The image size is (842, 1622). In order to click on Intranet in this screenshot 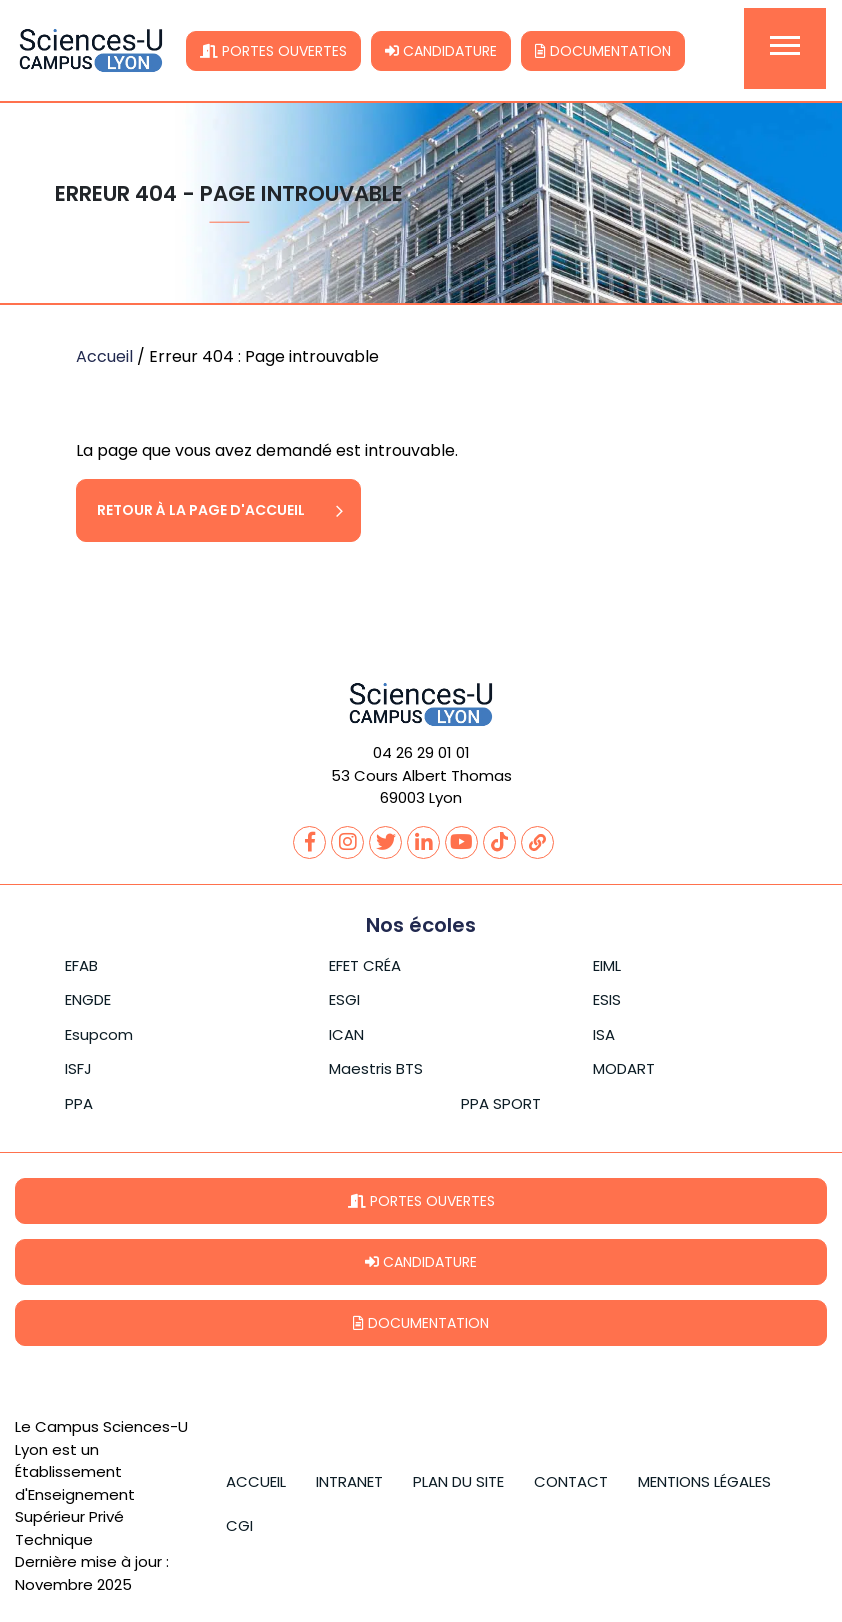, I will do `click(349, 1481)`.